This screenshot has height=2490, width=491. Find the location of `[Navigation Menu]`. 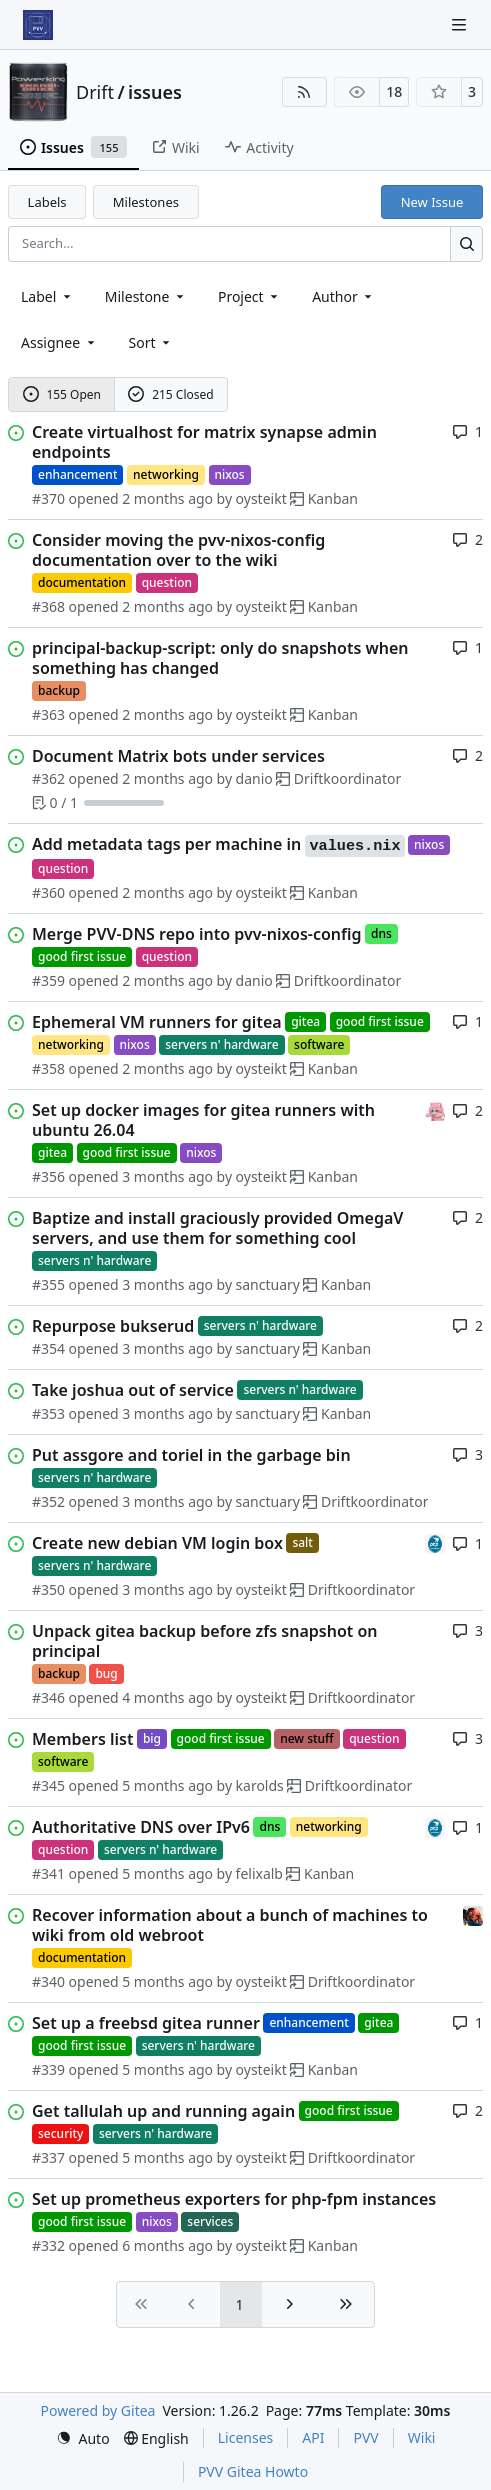

[Navigation Menu] is located at coordinates (461, 24).